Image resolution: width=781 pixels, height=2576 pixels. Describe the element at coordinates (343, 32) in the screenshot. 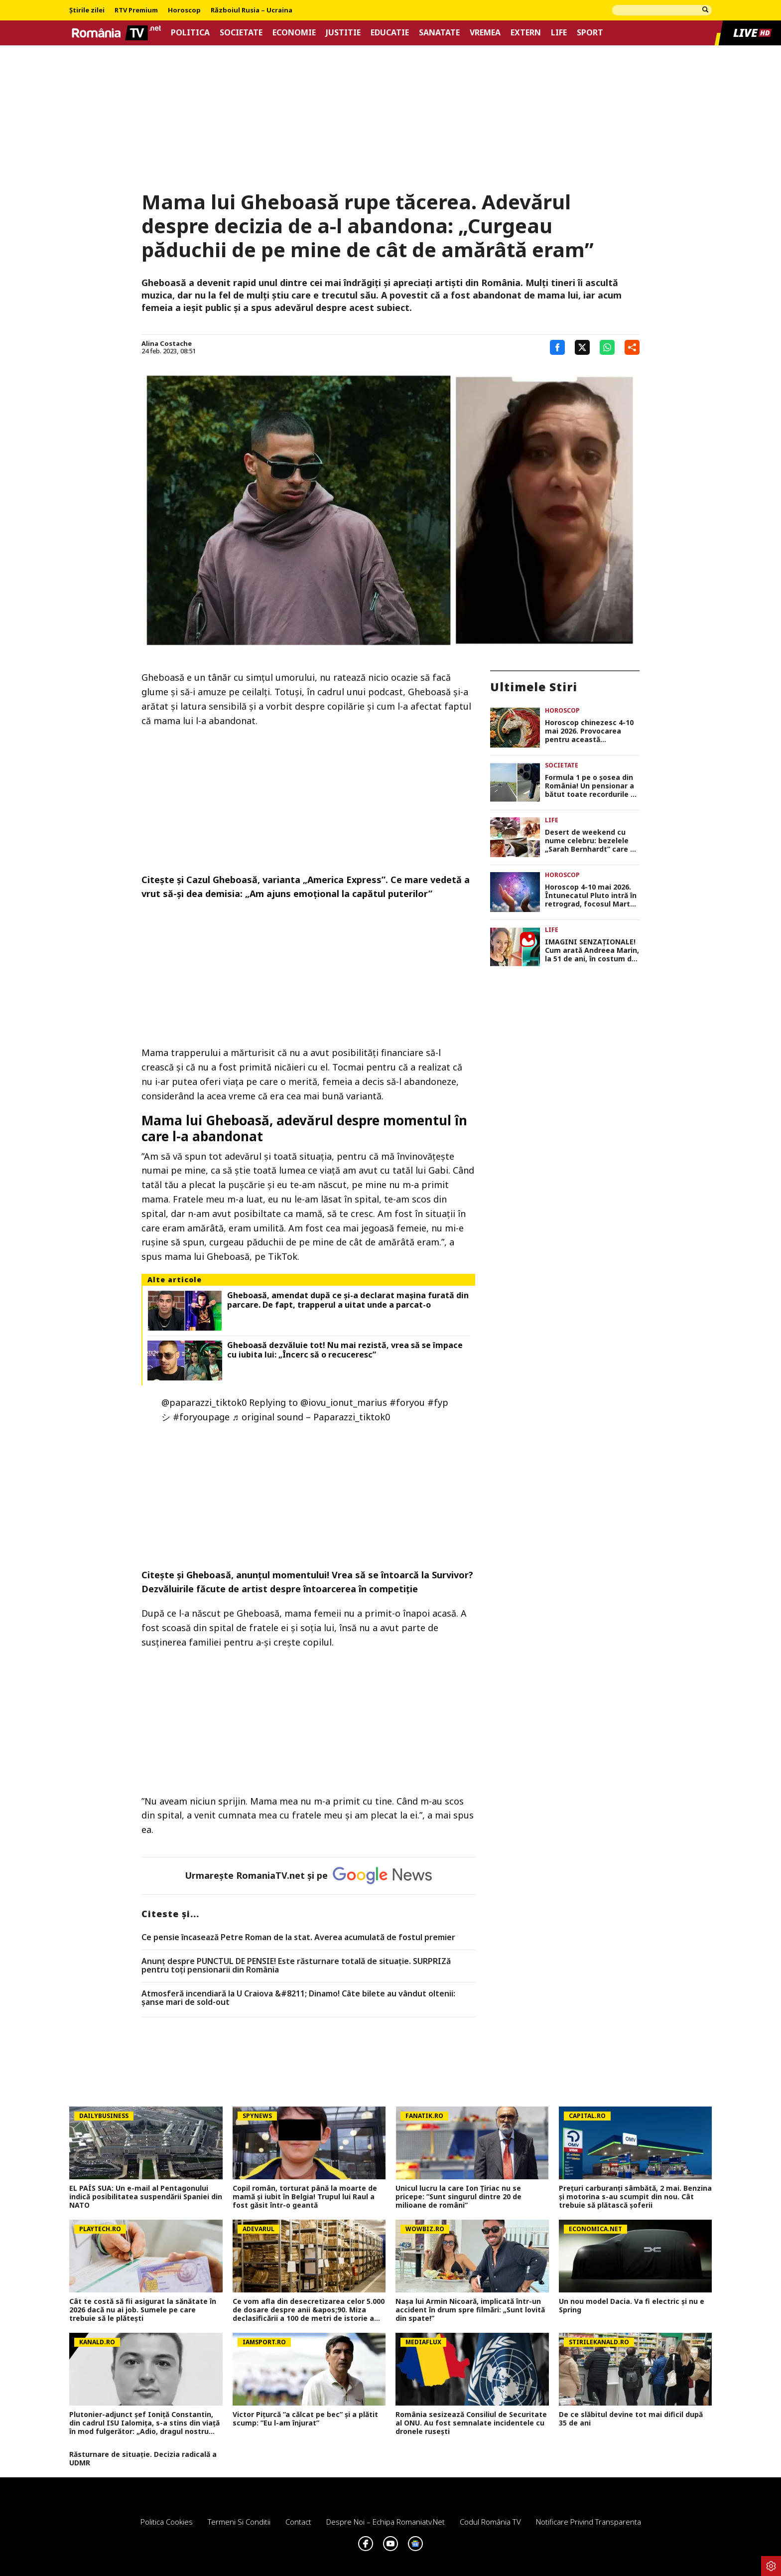

I see `Justitie` at that location.